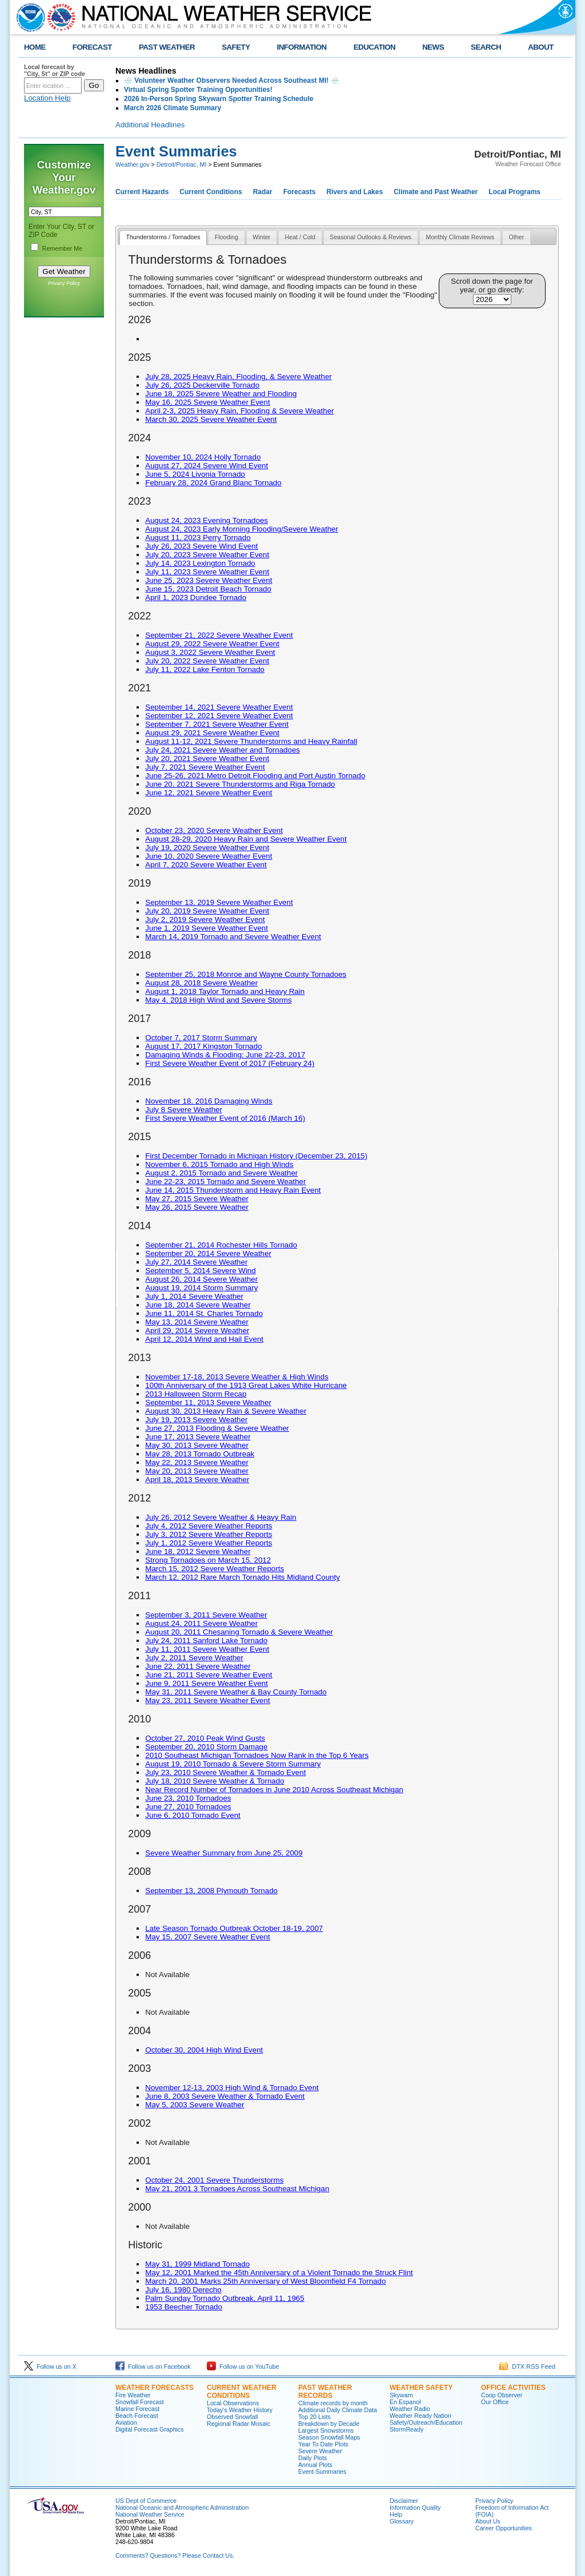 This screenshot has width=585, height=2576. I want to click on April 1, 2023 Dundee Tornado, so click(195, 597).